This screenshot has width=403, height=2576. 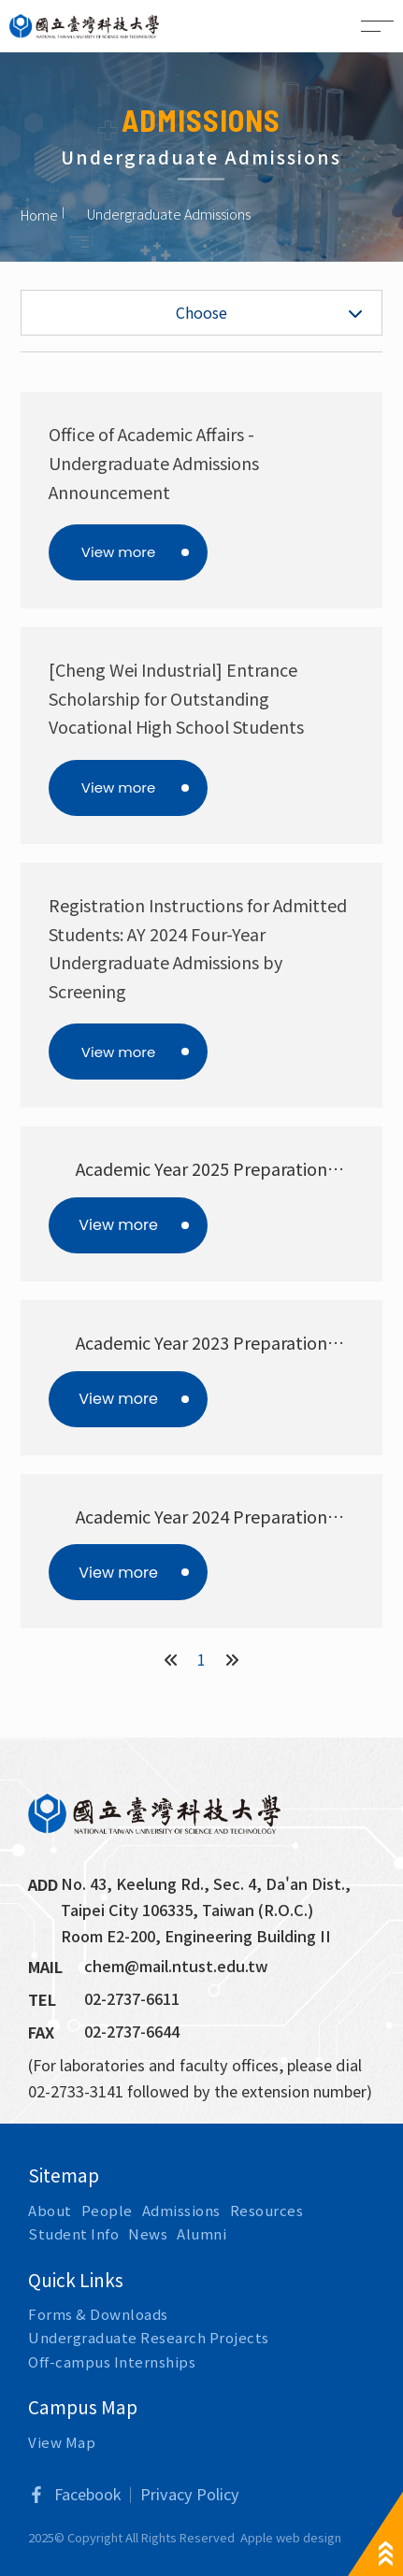 What do you see at coordinates (148, 2337) in the screenshot?
I see `Undergraduate Research Projects` at bounding box center [148, 2337].